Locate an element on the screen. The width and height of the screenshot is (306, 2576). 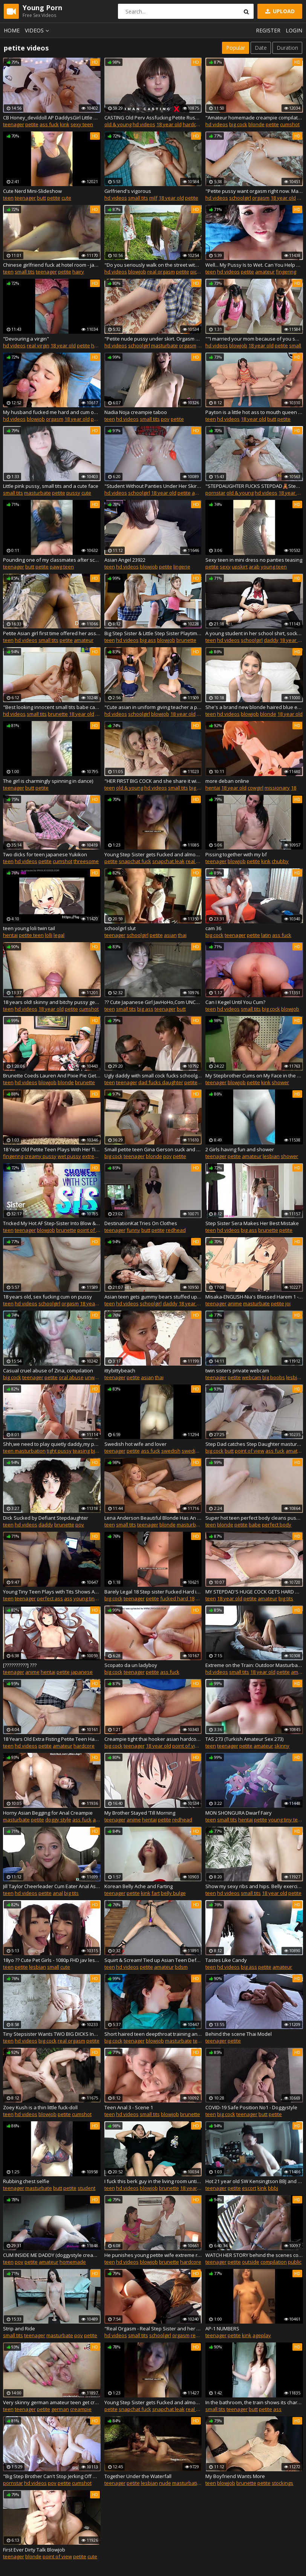
escort is located at coordinates (249, 2188).